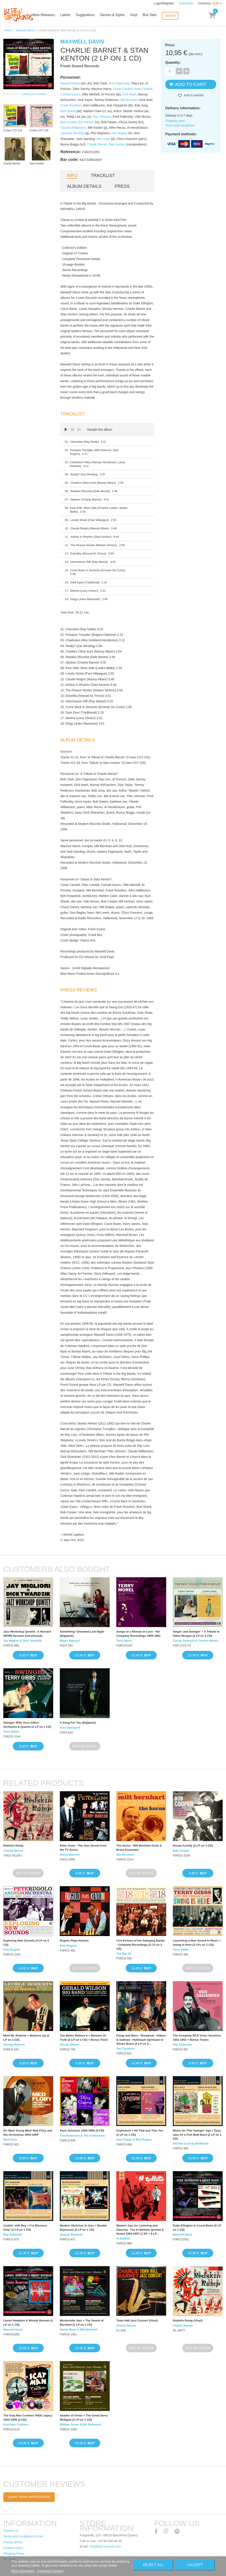  I want to click on Modern Sketches in Jazz + Double Exposure! (2 LP on 1 CD), so click(83, 2227).